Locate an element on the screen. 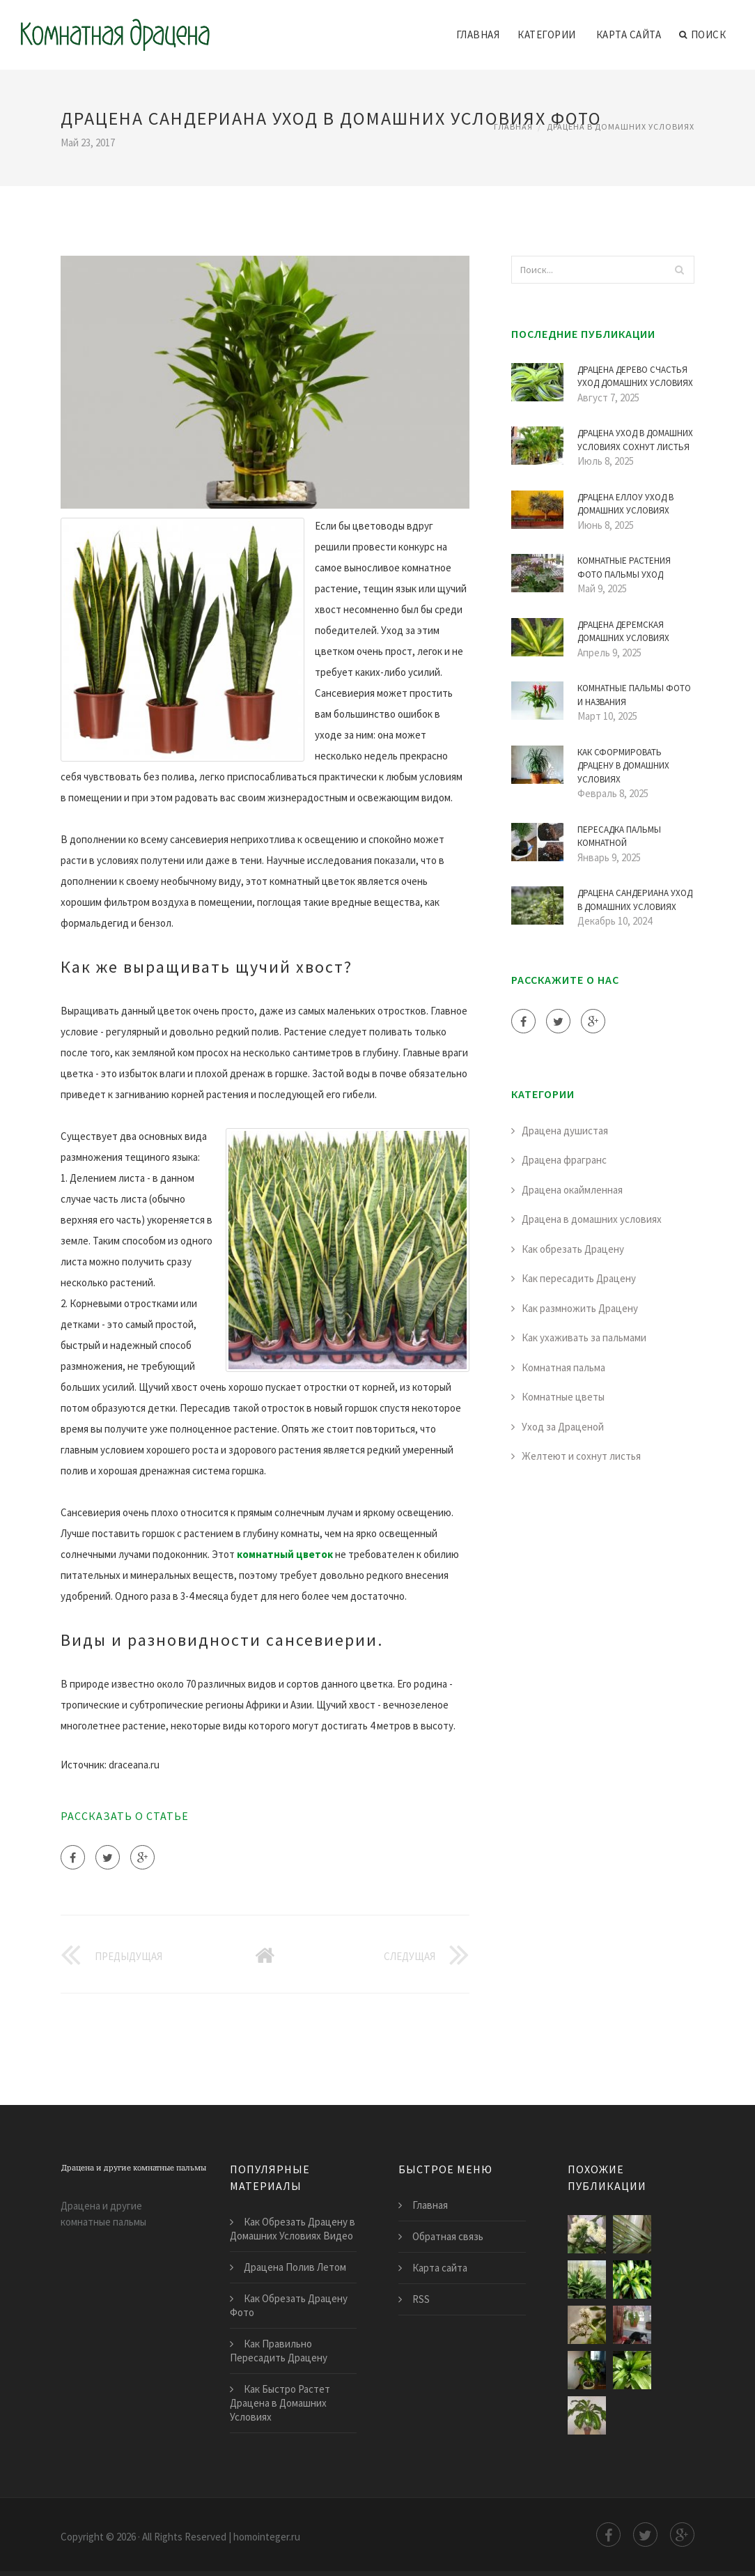 This screenshot has width=755, height=2576. Поиск is located at coordinates (702, 35).